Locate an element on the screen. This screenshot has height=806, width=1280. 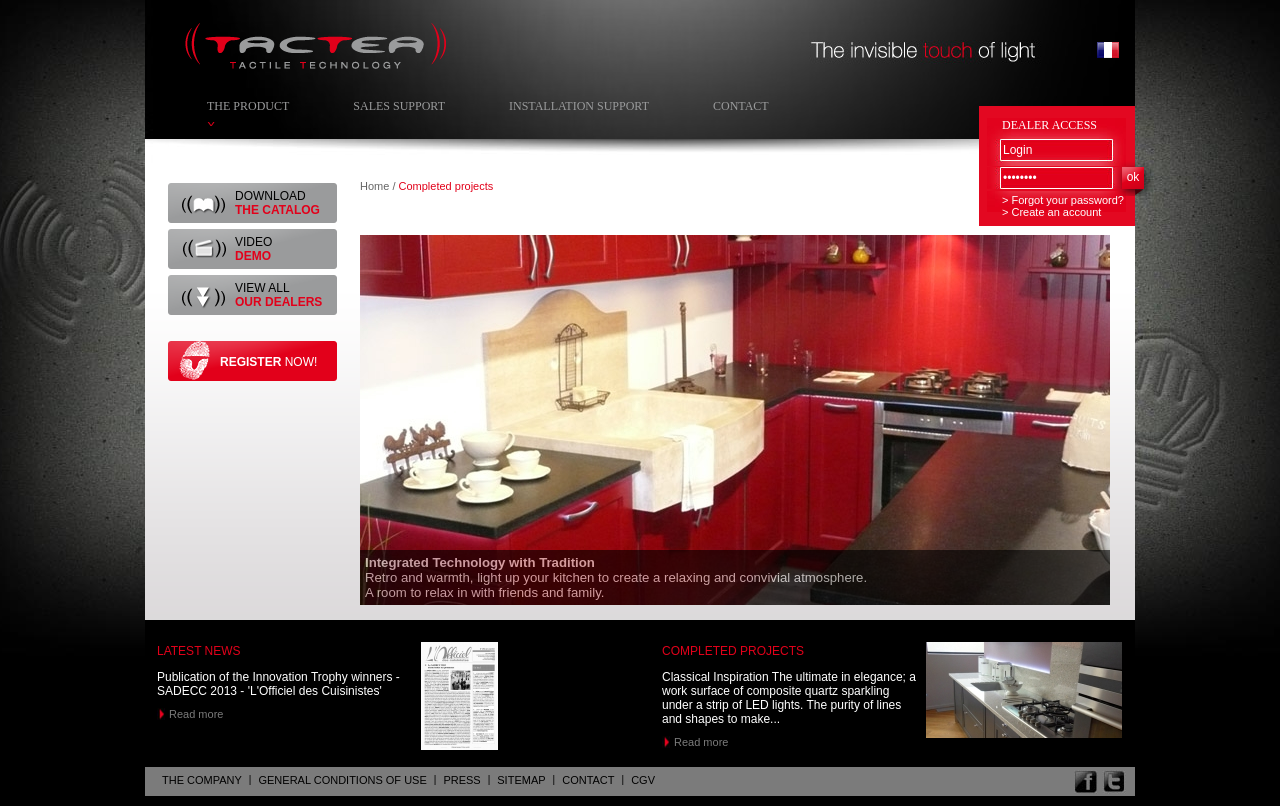
Sales Support is located at coordinates (399, 106).